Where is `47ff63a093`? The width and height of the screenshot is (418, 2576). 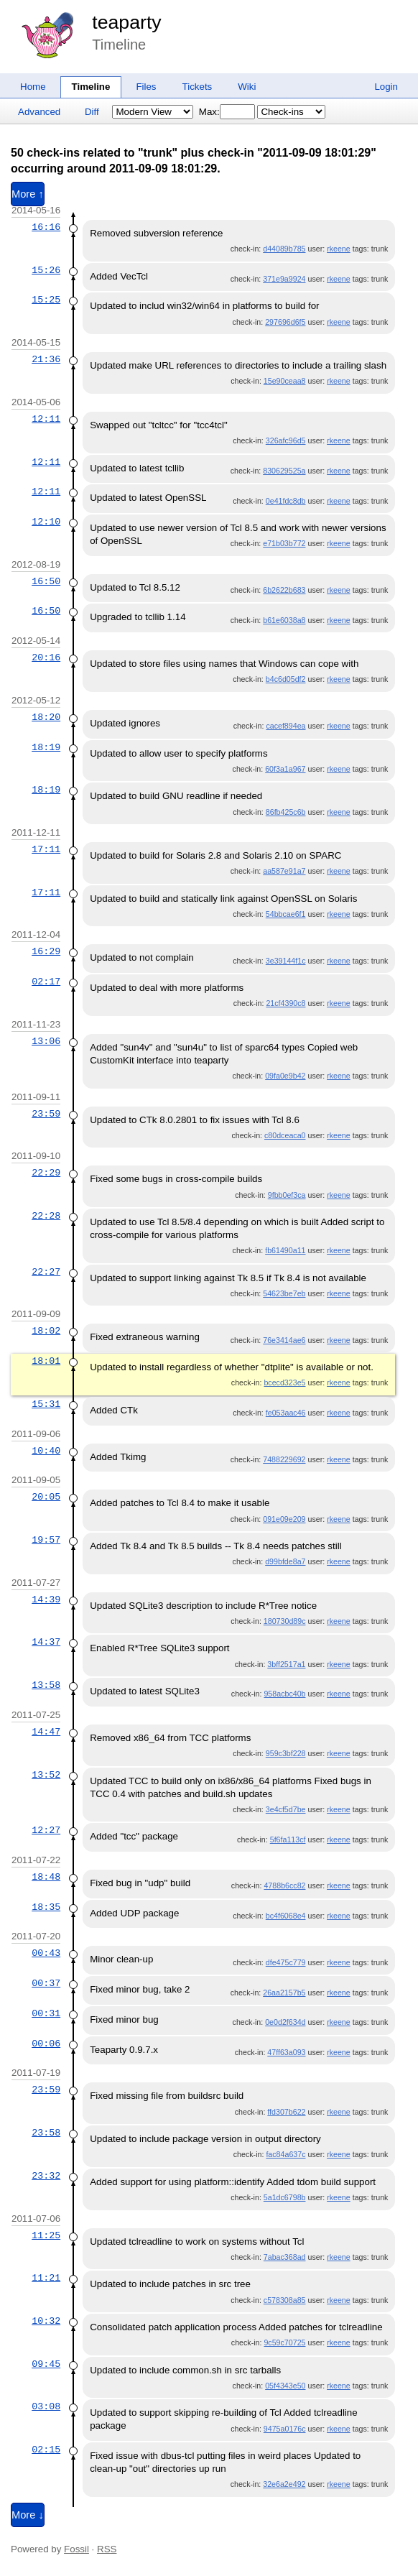
47ff63a093 is located at coordinates (286, 2052).